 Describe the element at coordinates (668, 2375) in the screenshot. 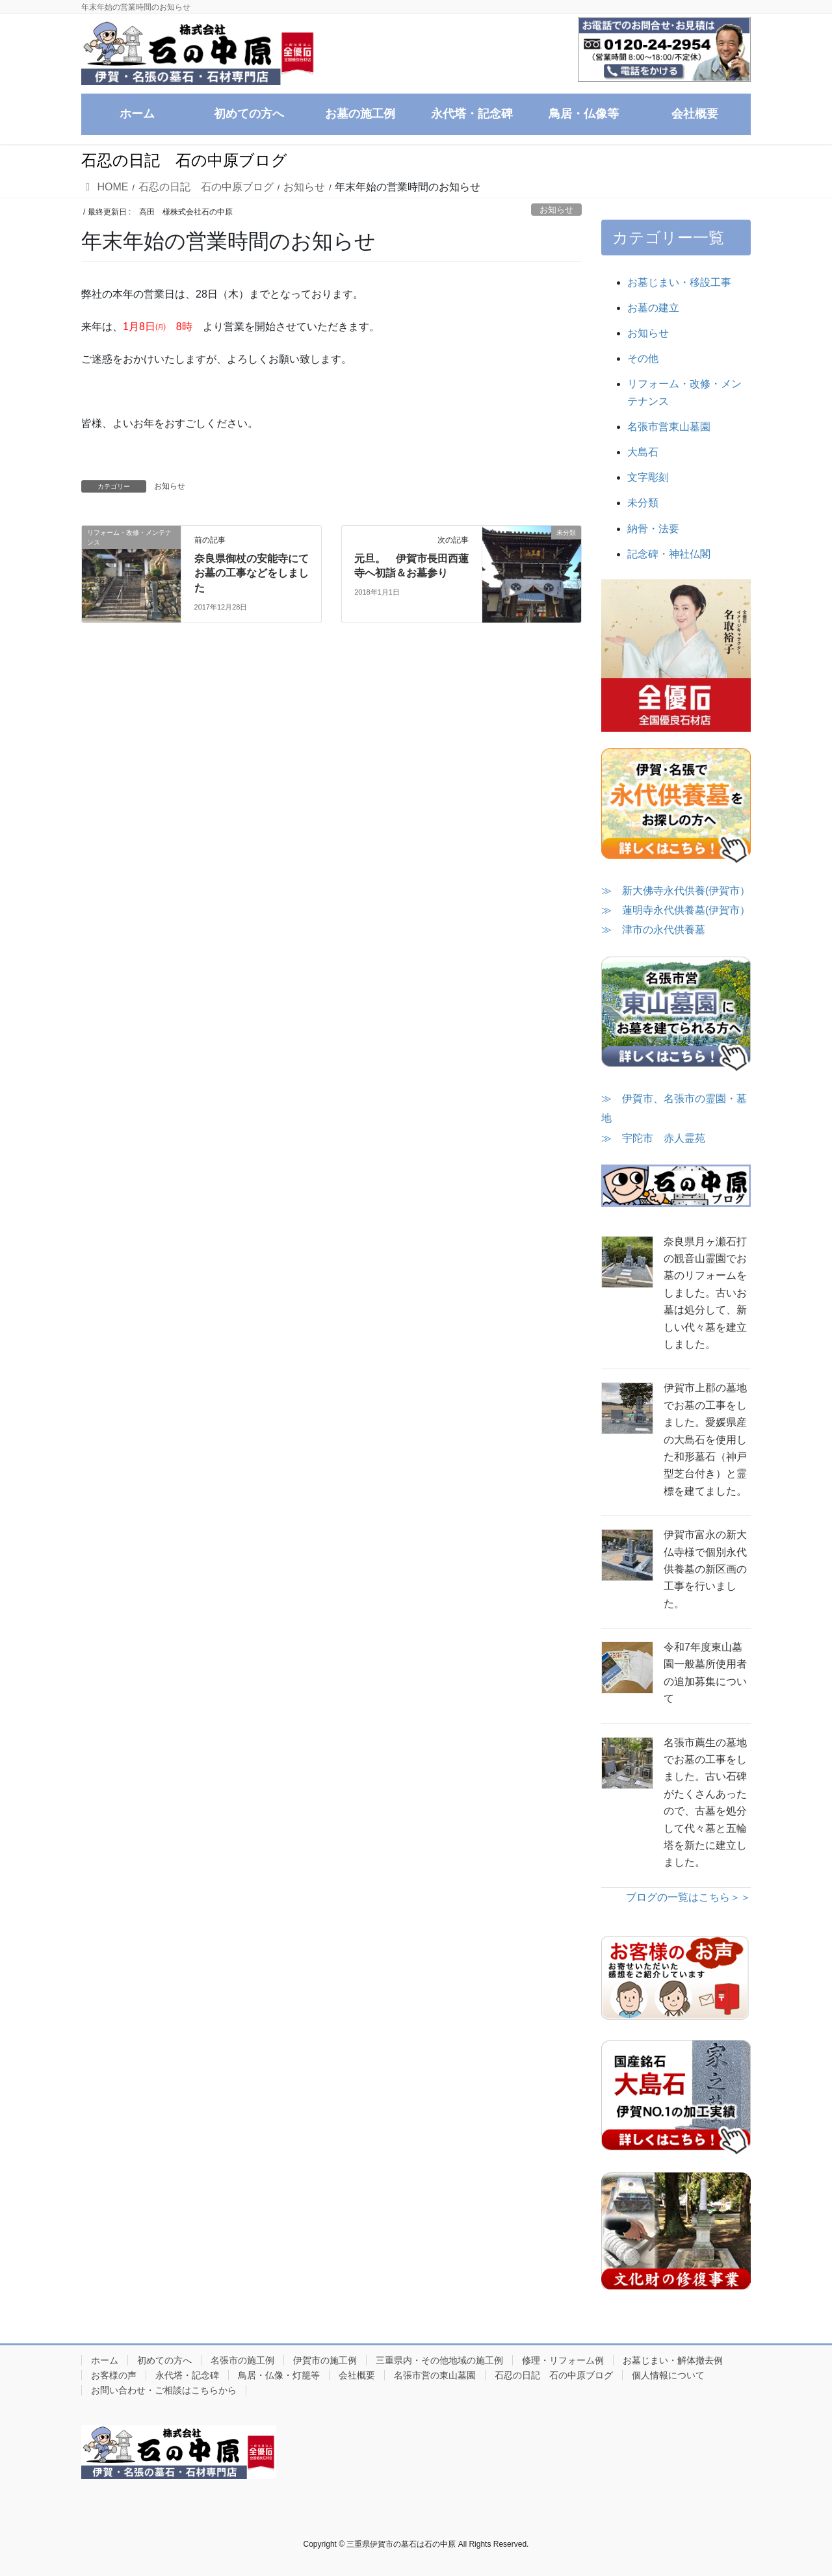

I see `個人情報について` at that location.